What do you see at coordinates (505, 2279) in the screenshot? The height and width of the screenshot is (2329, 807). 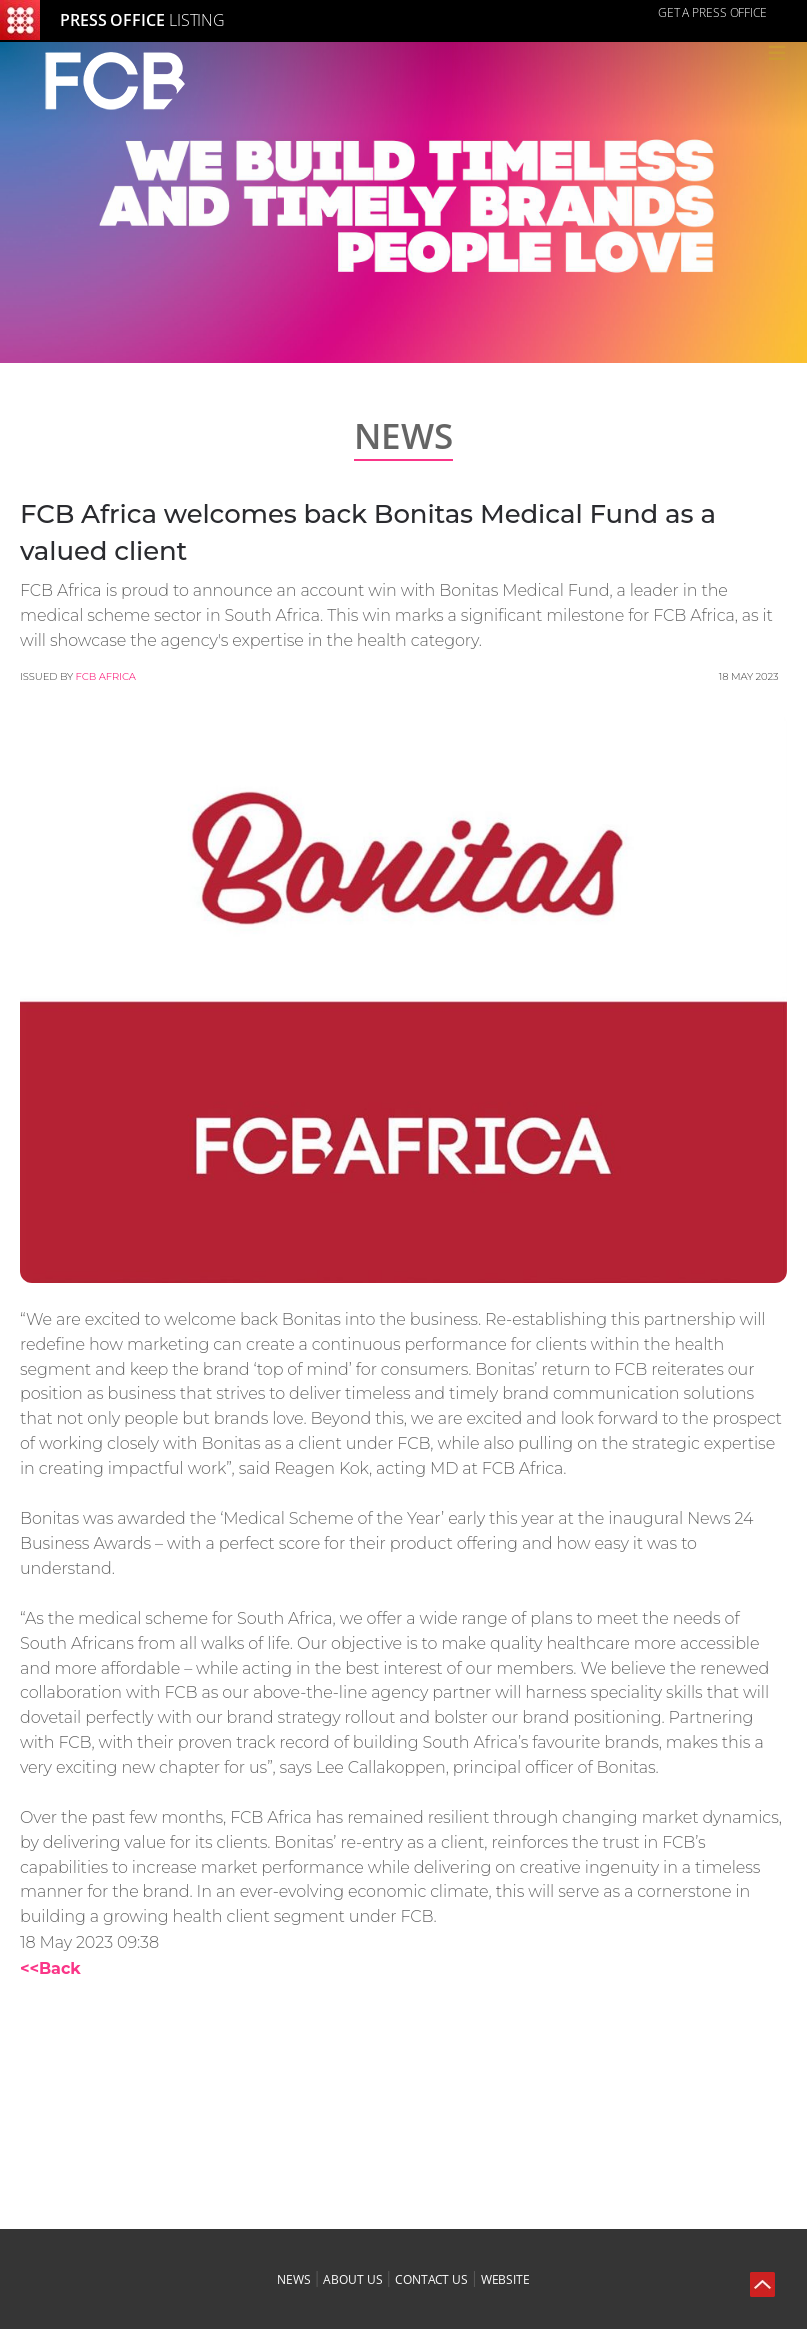 I see `website` at bounding box center [505, 2279].